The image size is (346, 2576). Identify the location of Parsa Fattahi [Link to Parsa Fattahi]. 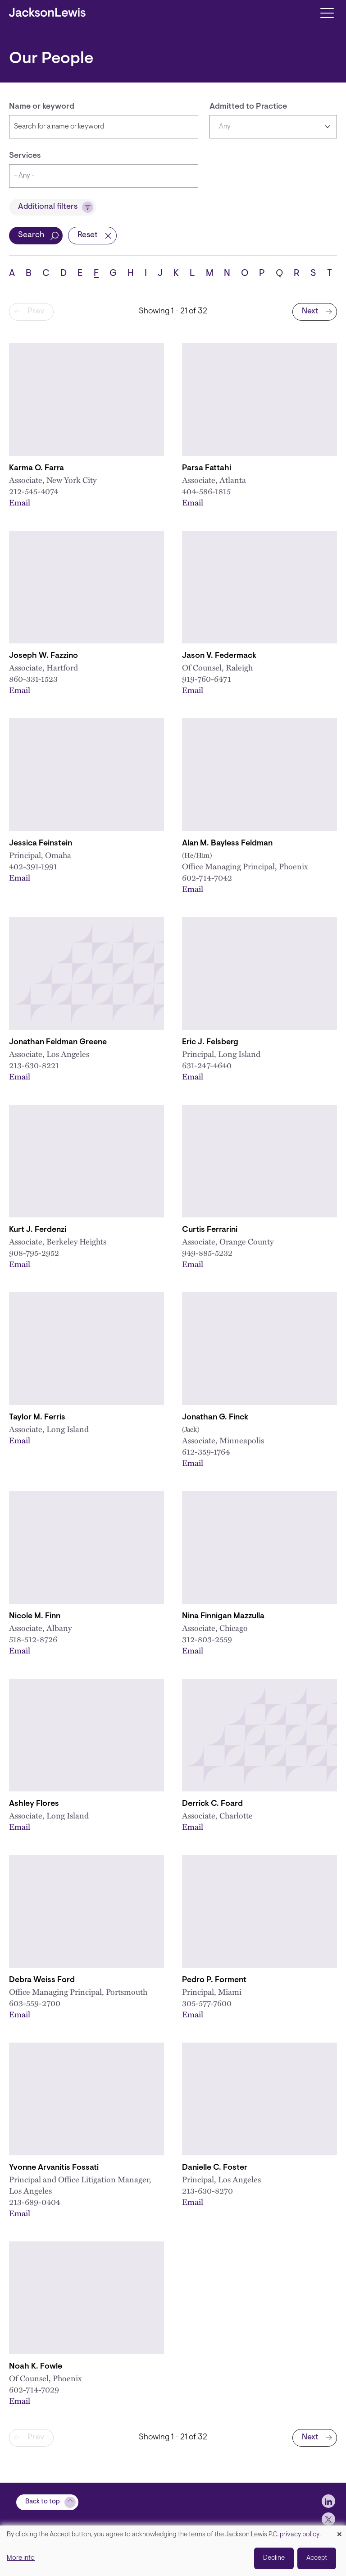
(206, 468).